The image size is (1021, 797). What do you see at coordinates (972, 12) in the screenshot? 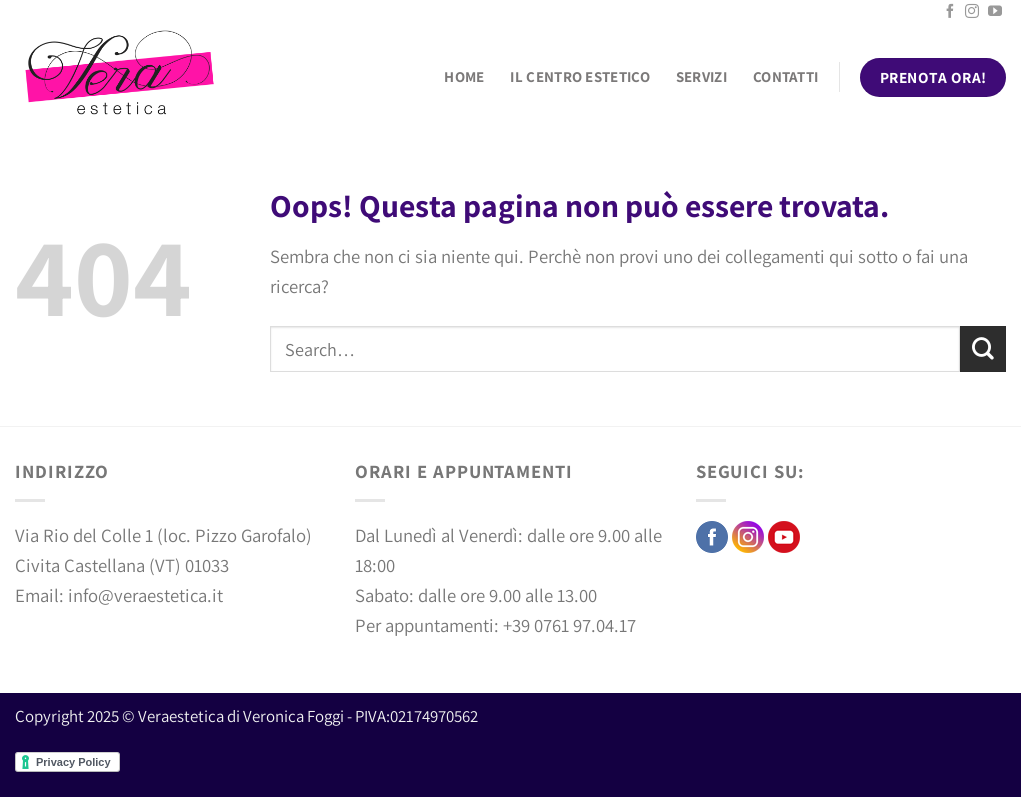
I see `[Seguici su Instagram]` at bounding box center [972, 12].